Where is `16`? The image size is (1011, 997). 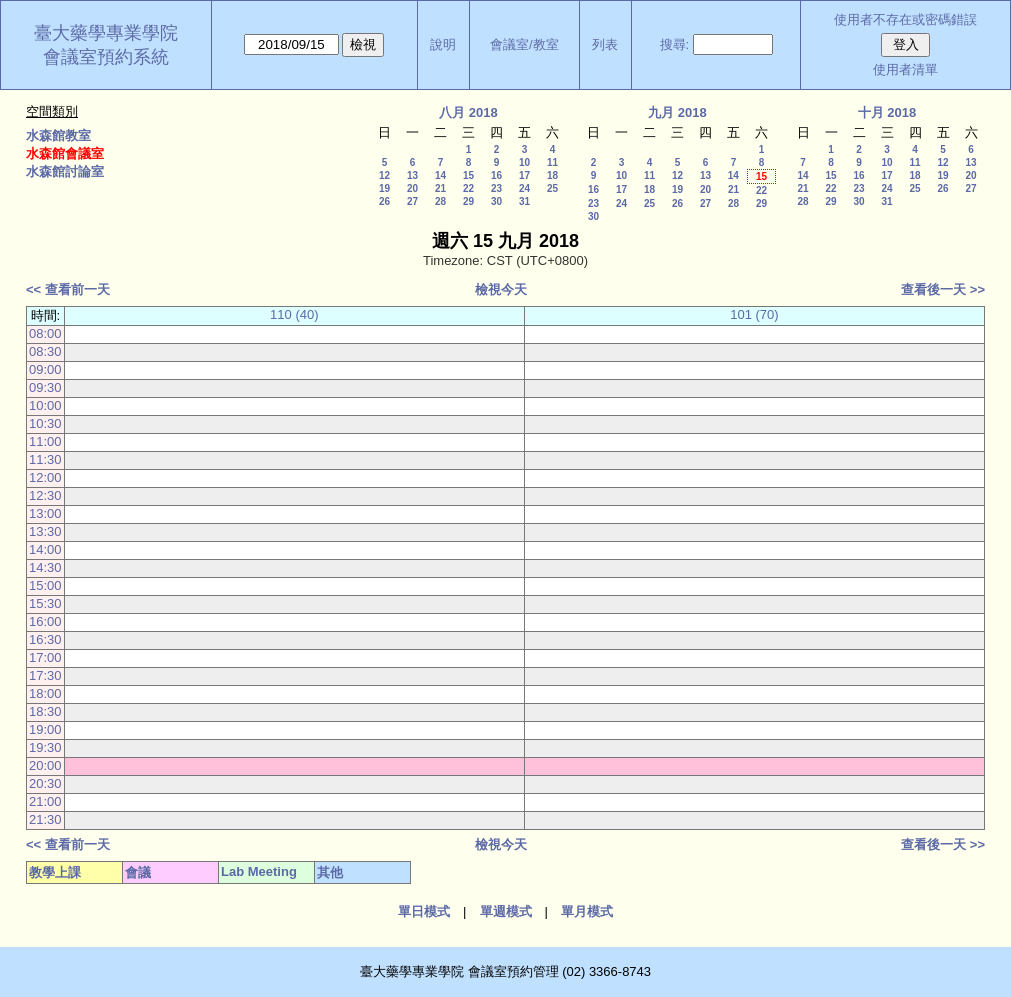 16 is located at coordinates (496, 175).